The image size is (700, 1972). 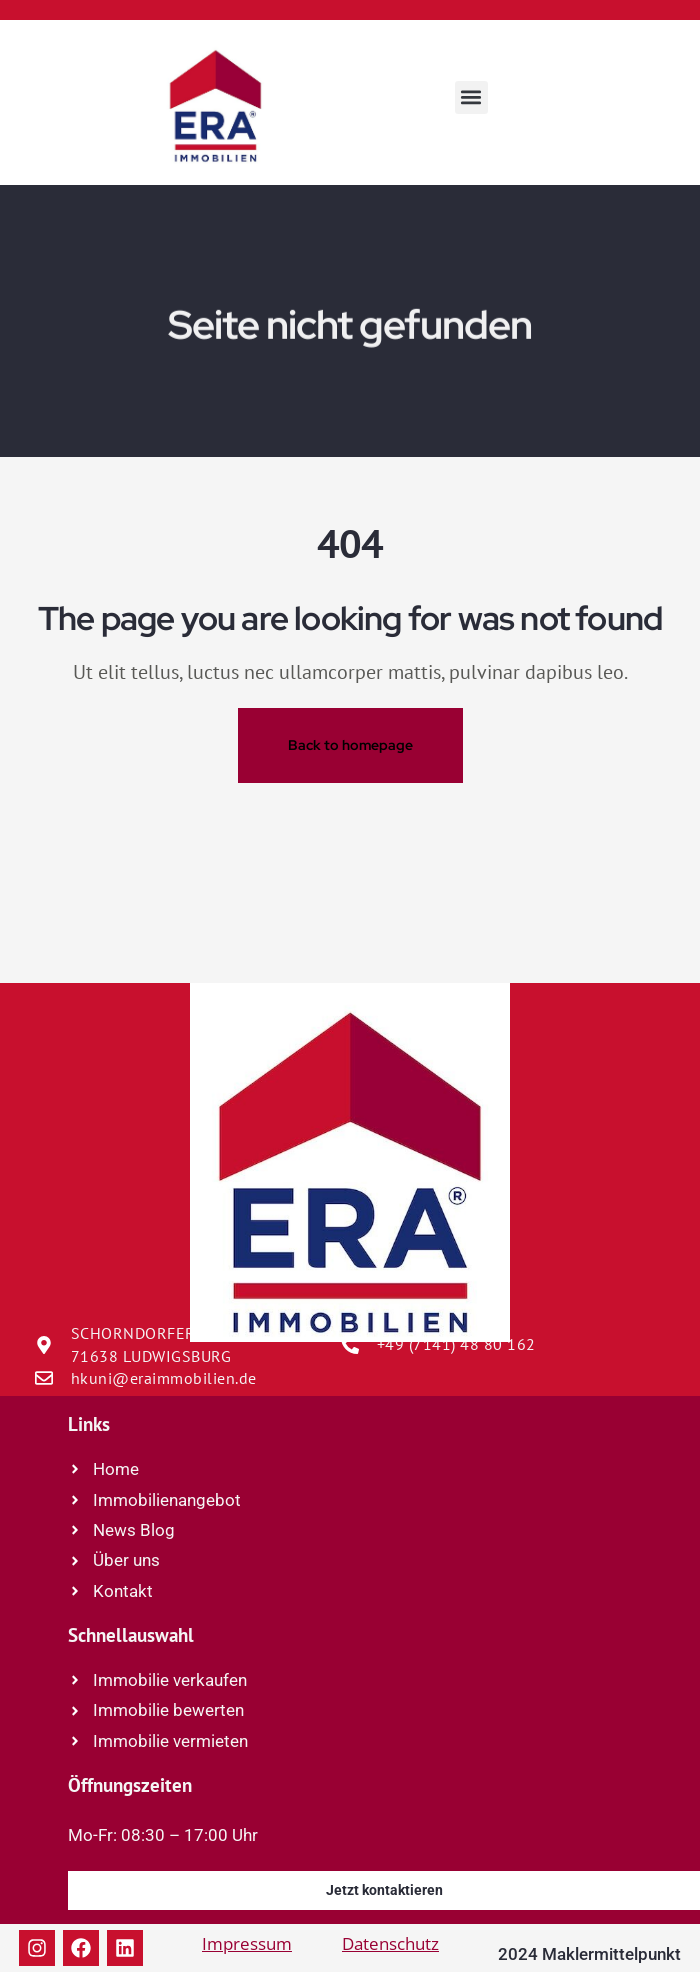 What do you see at coordinates (471, 97) in the screenshot?
I see `[button]` at bounding box center [471, 97].